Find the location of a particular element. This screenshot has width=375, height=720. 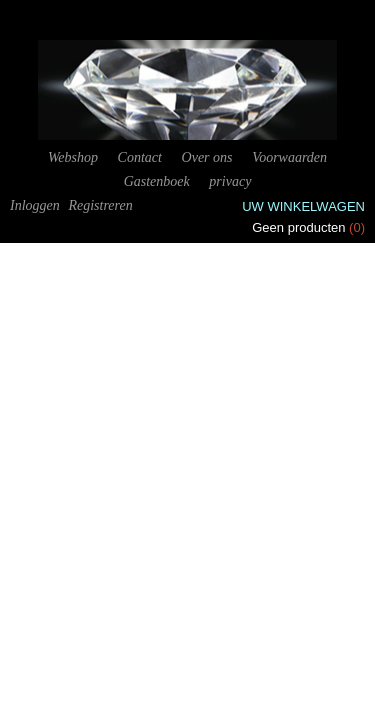

Over ons is located at coordinates (207, 157).